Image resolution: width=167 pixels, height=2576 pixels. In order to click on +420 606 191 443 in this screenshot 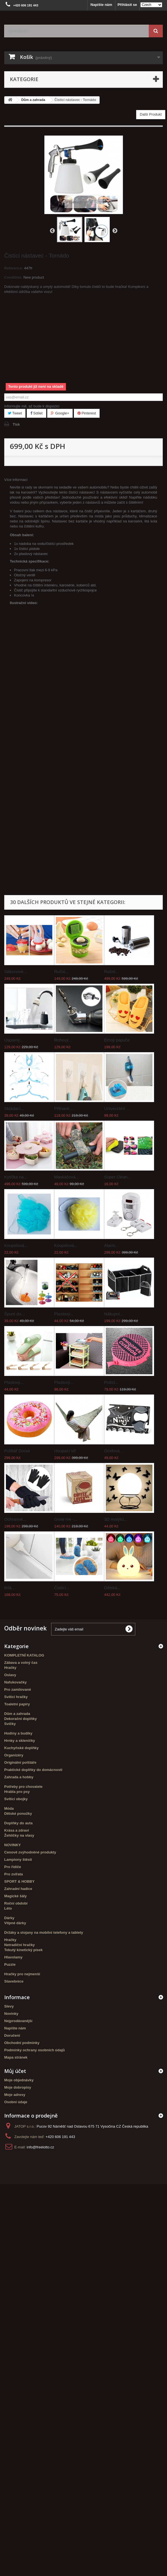, I will do `click(60, 2137)`.